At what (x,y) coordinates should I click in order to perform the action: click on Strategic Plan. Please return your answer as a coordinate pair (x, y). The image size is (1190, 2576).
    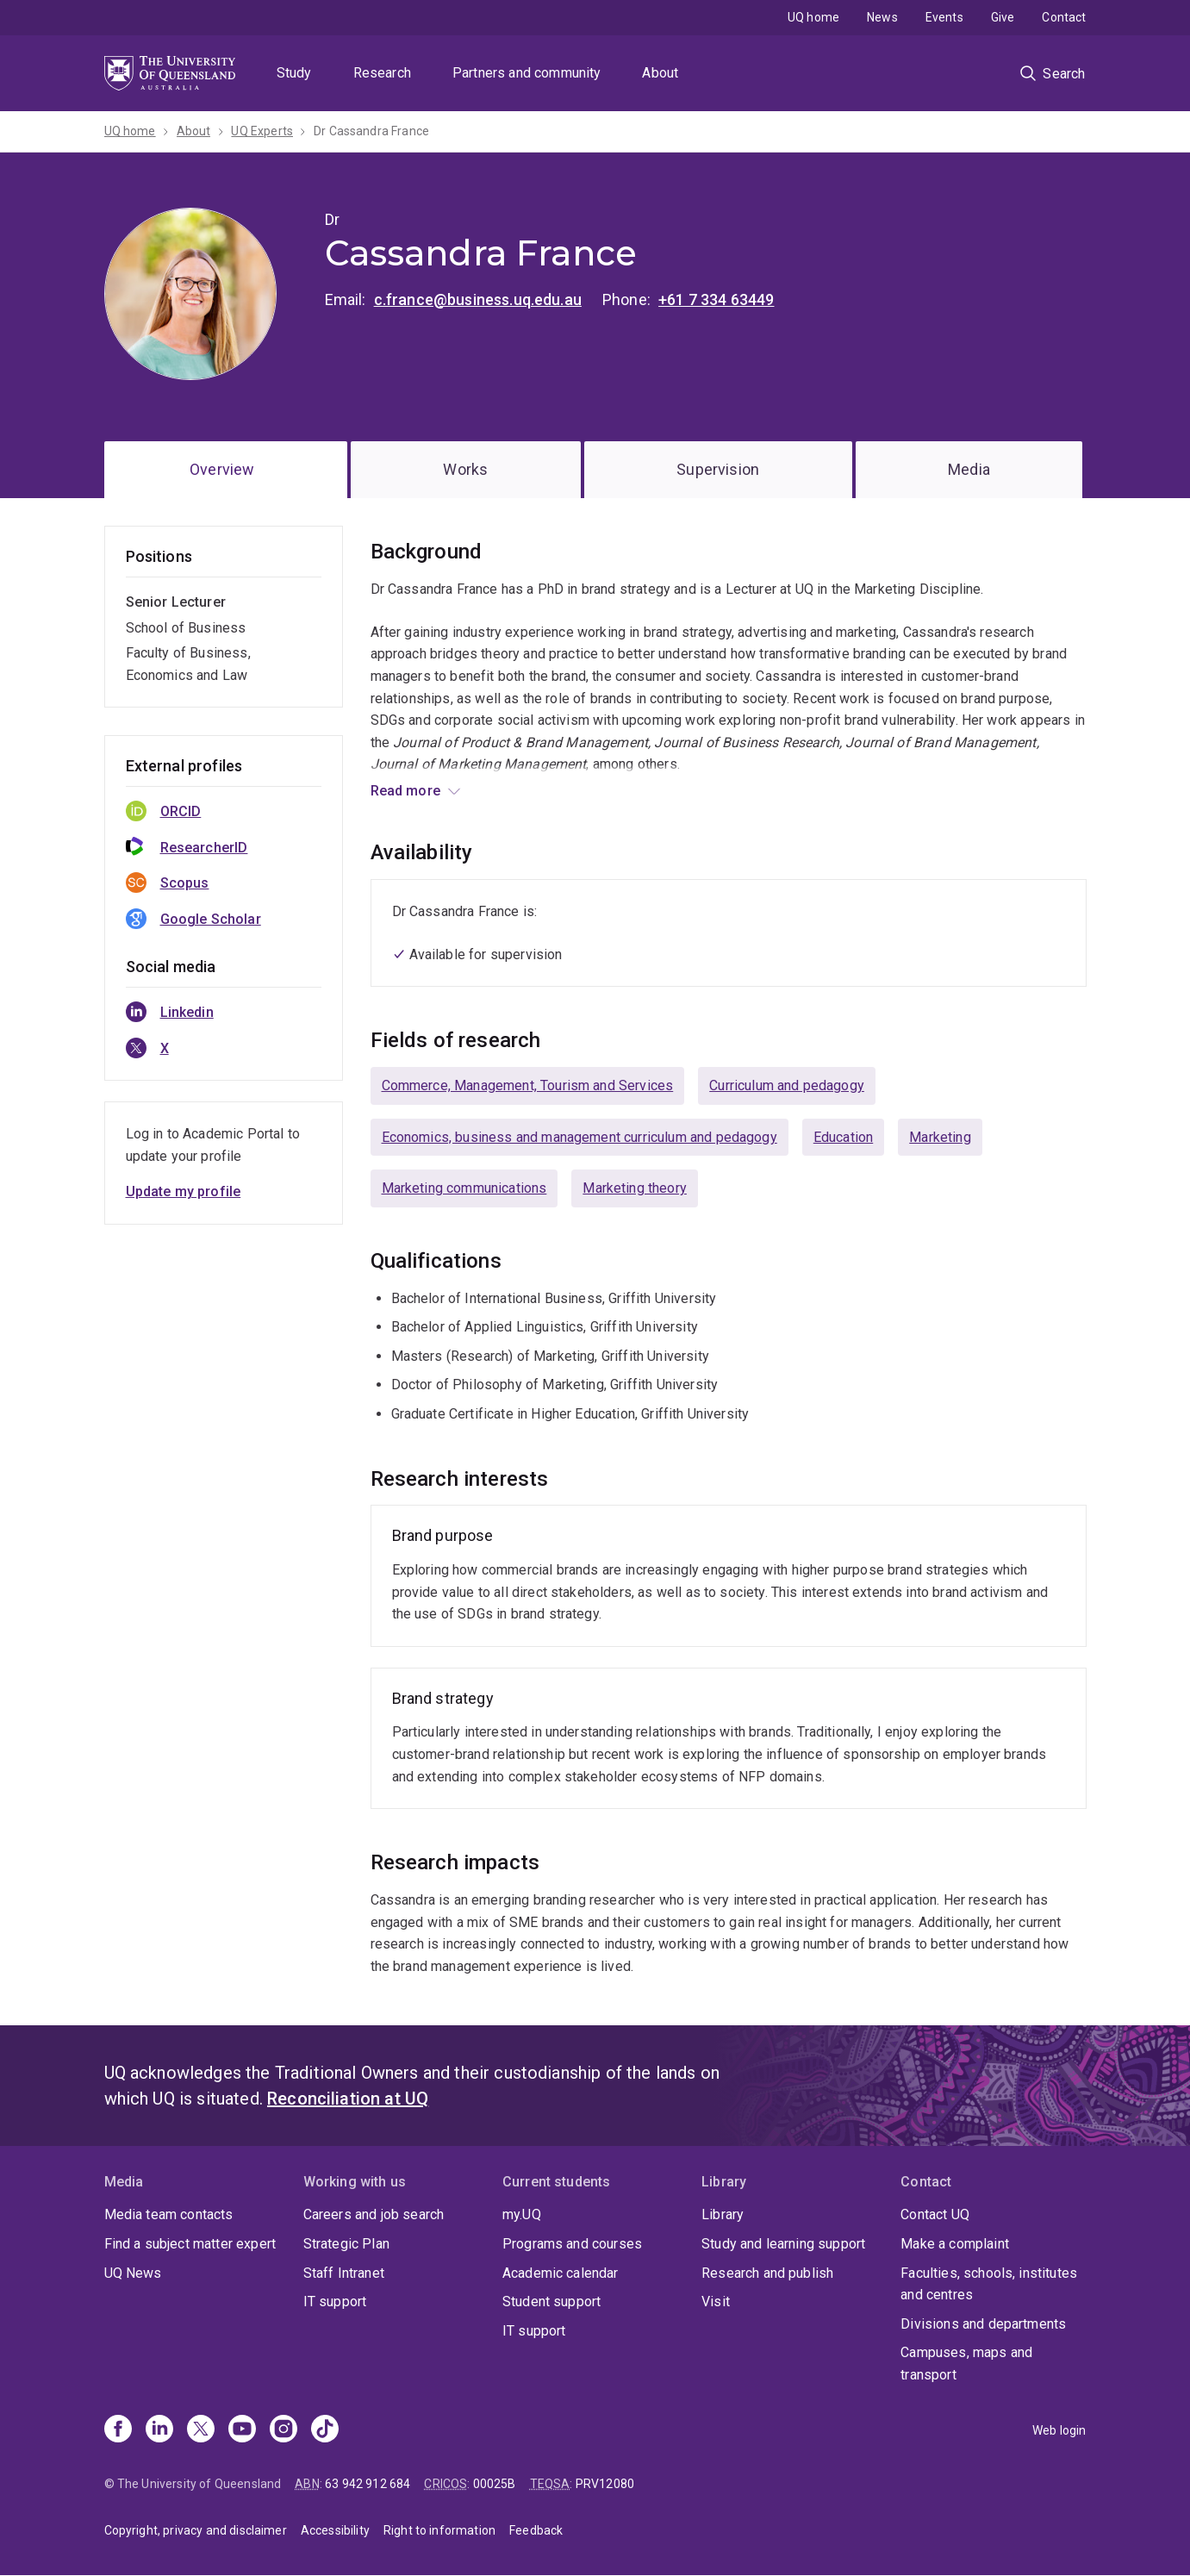
    Looking at the image, I should click on (346, 2244).